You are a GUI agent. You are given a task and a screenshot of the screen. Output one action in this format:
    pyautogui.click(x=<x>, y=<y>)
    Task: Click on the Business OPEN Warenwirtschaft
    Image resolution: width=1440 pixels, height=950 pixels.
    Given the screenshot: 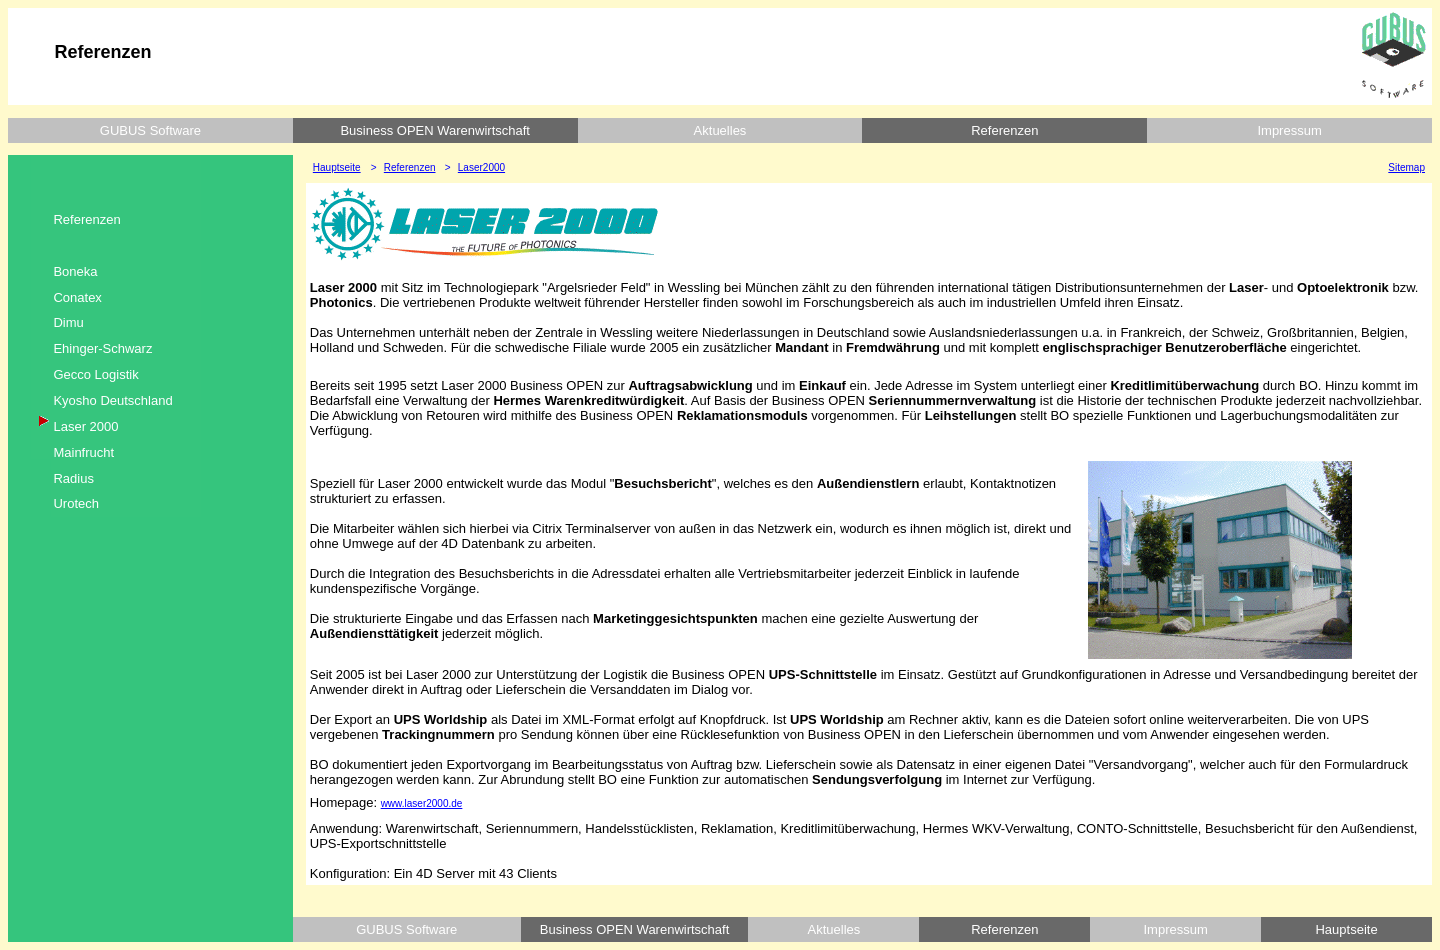 What is the action you would take?
    pyautogui.click(x=435, y=130)
    